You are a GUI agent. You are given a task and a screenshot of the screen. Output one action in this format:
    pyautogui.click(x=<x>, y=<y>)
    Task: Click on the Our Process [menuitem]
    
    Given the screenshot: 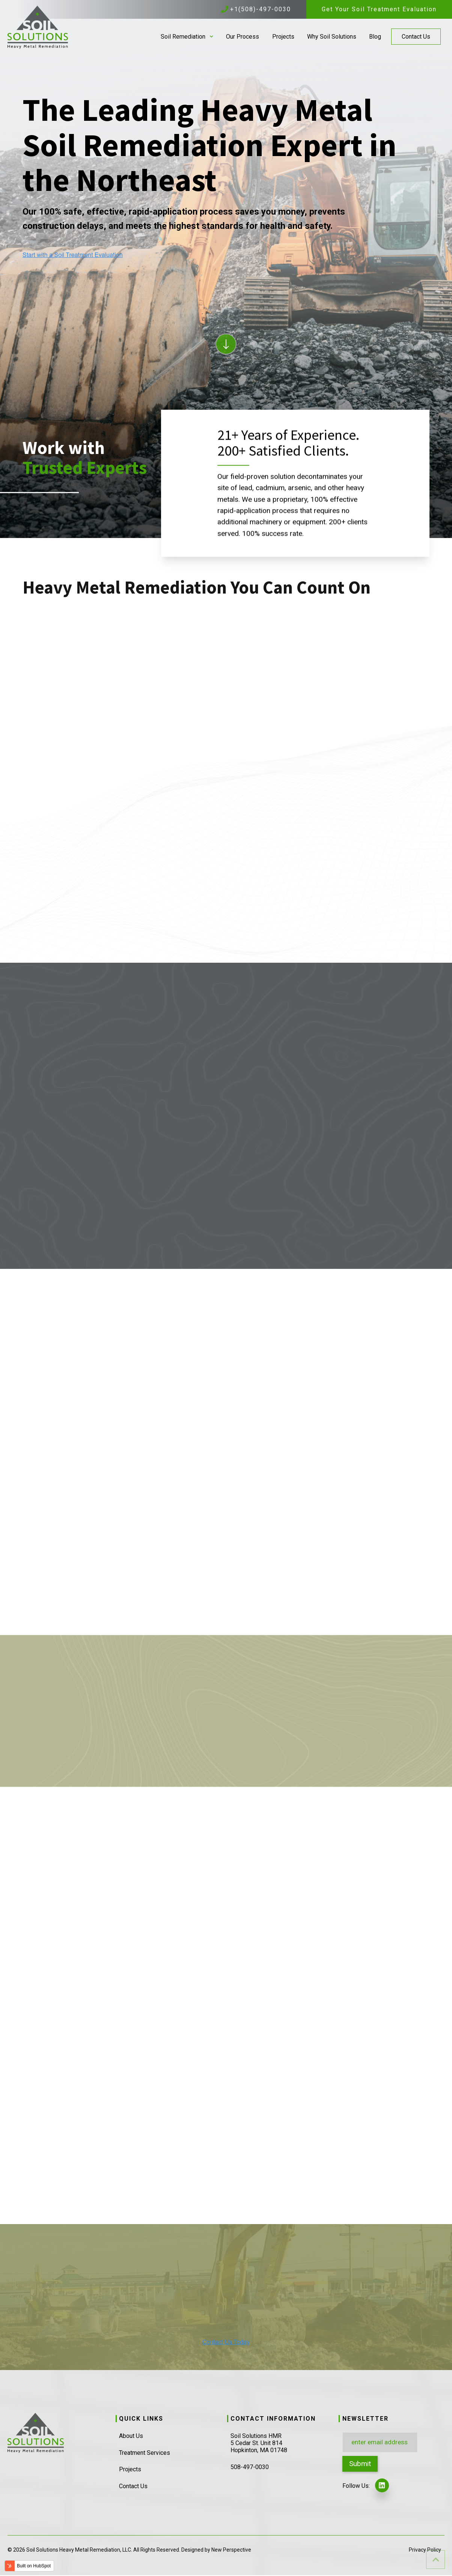 What is the action you would take?
    pyautogui.click(x=242, y=36)
    